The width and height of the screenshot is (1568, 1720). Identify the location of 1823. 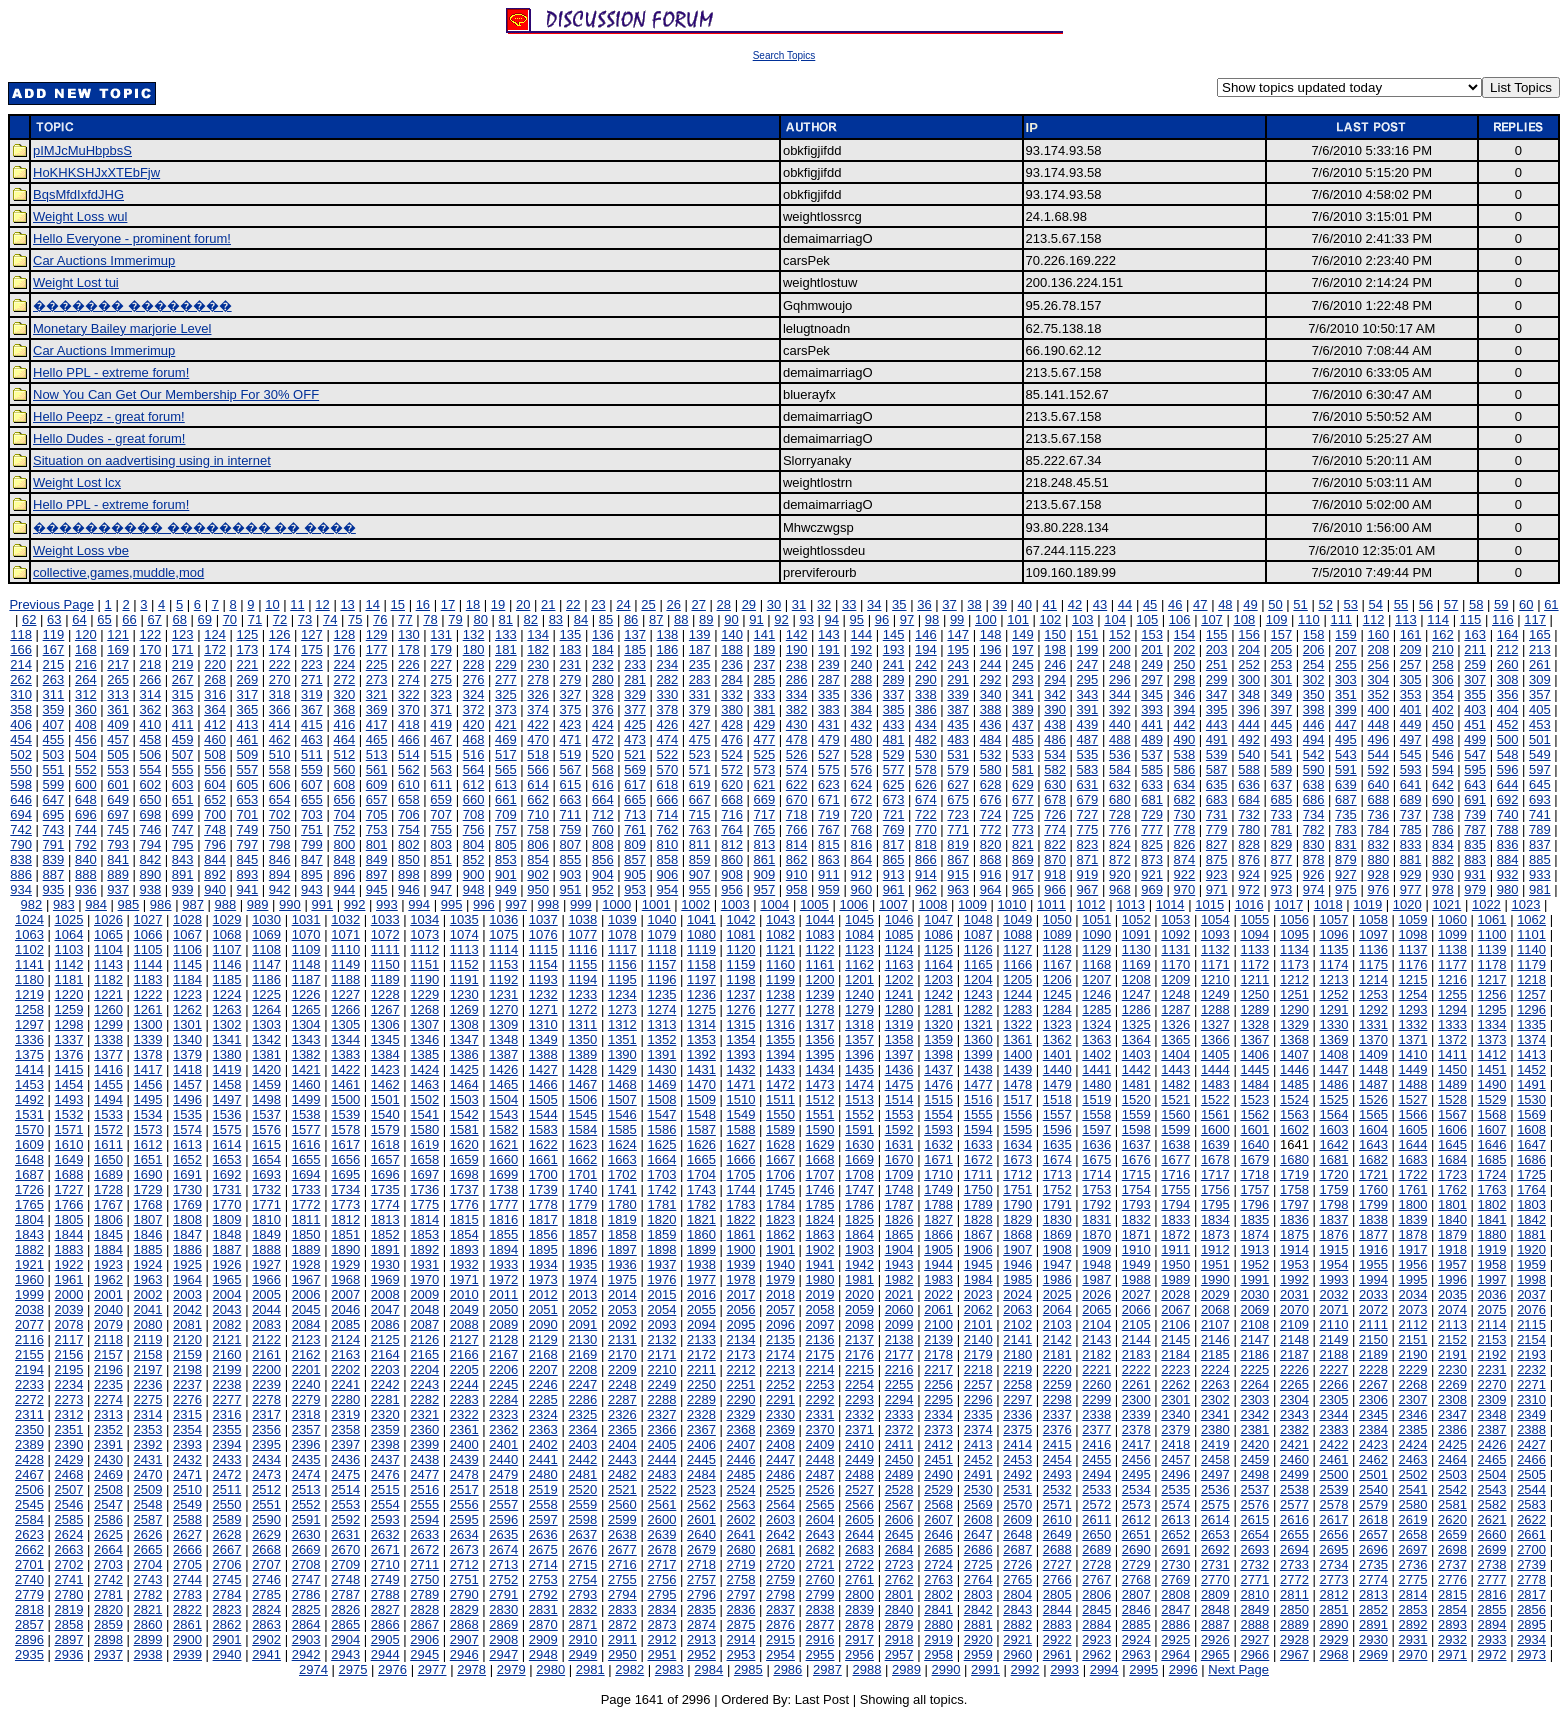
(780, 1219).